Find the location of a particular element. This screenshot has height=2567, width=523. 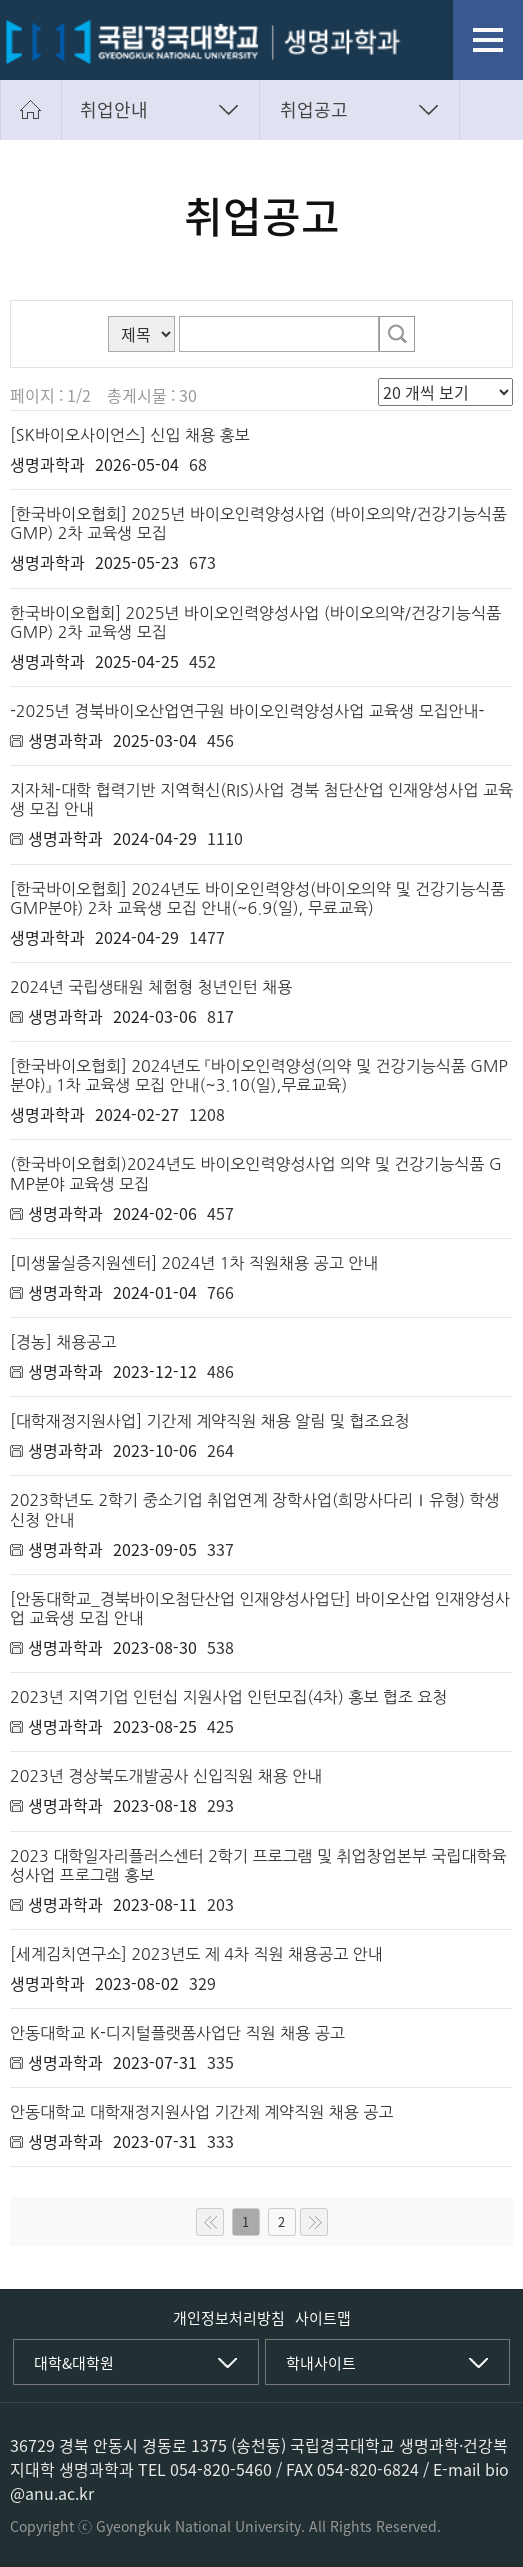

[세계김치연구소] 2023년도 제 4차 직원 채용공고 안내 is located at coordinates (196, 1954).